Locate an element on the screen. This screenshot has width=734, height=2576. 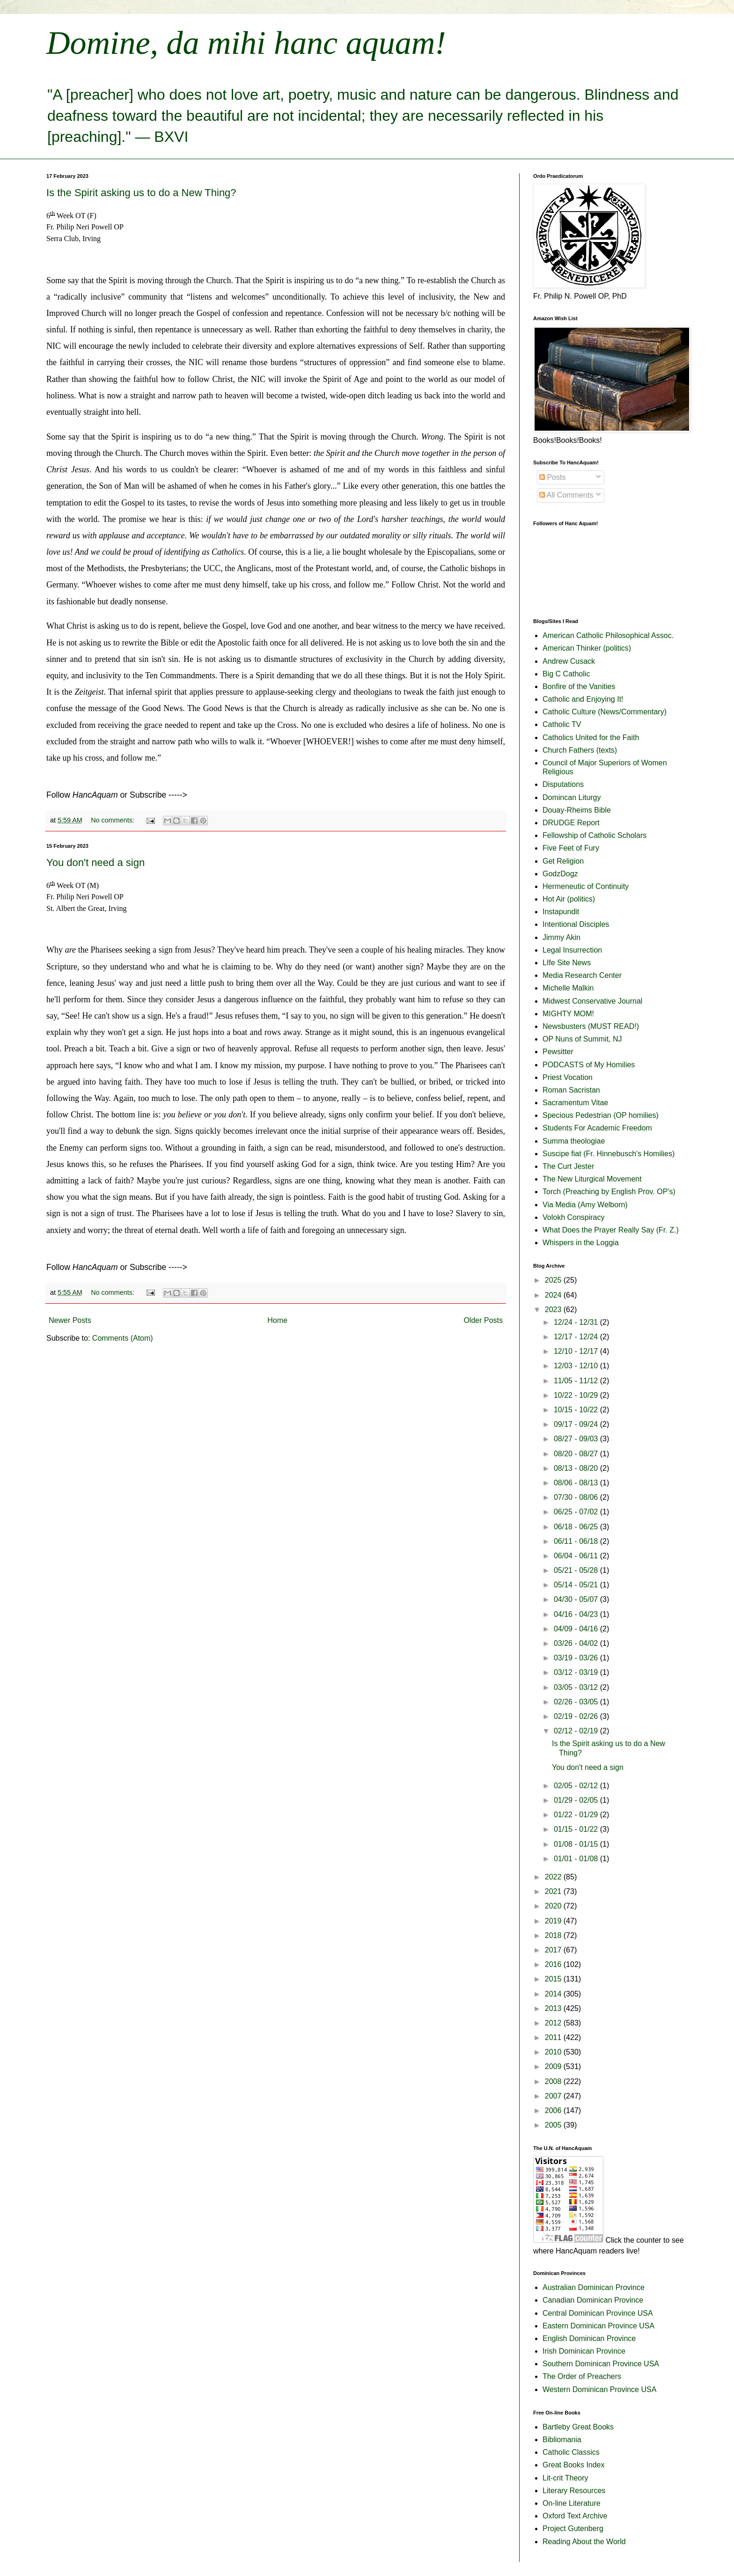
Eastern Dominican Province USA is located at coordinates (598, 2326).